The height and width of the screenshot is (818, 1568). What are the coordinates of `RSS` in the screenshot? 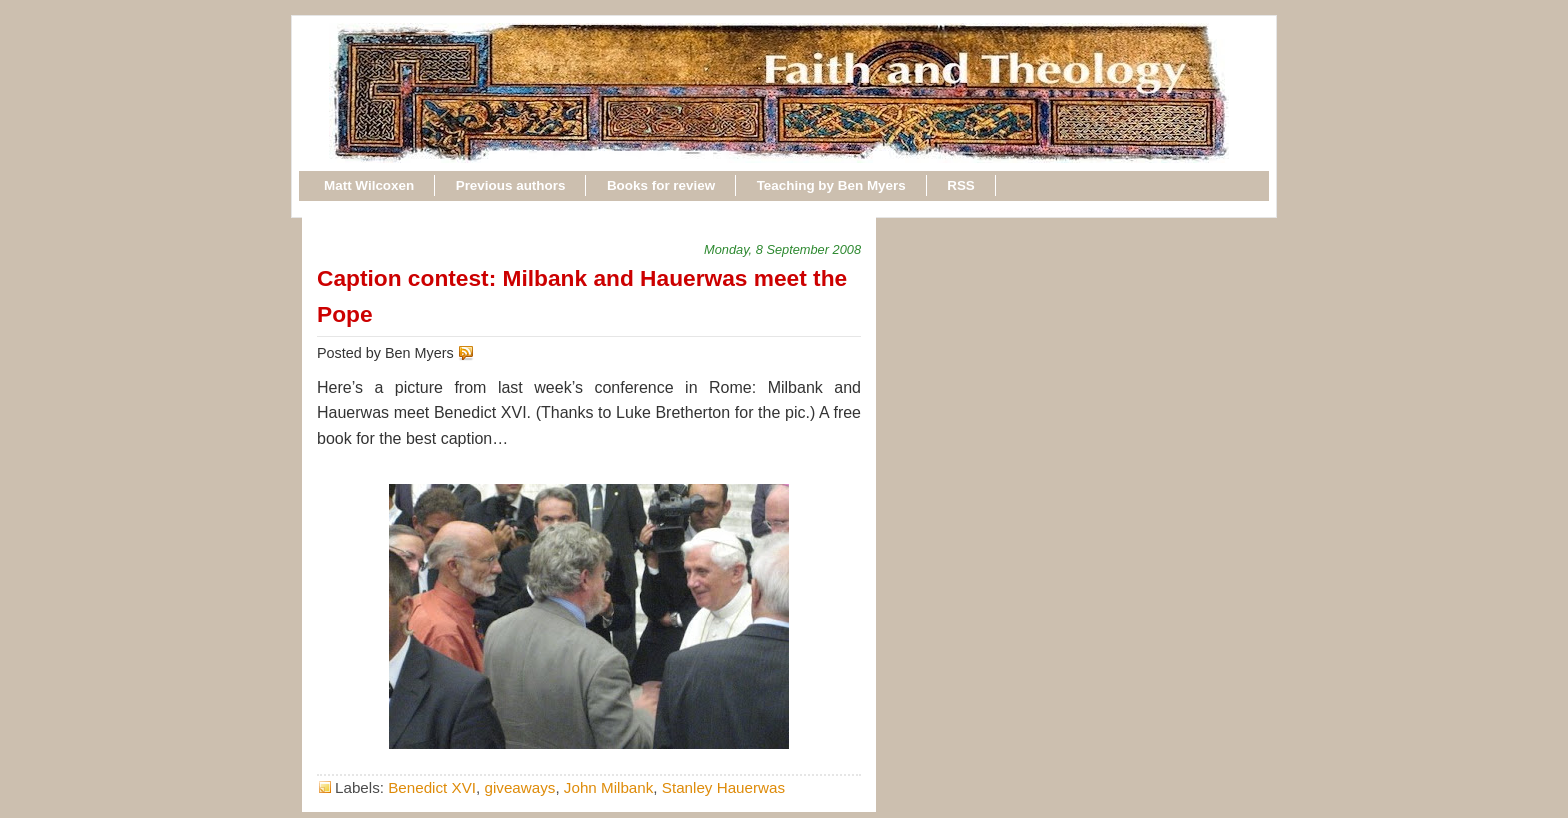 It's located at (961, 185).